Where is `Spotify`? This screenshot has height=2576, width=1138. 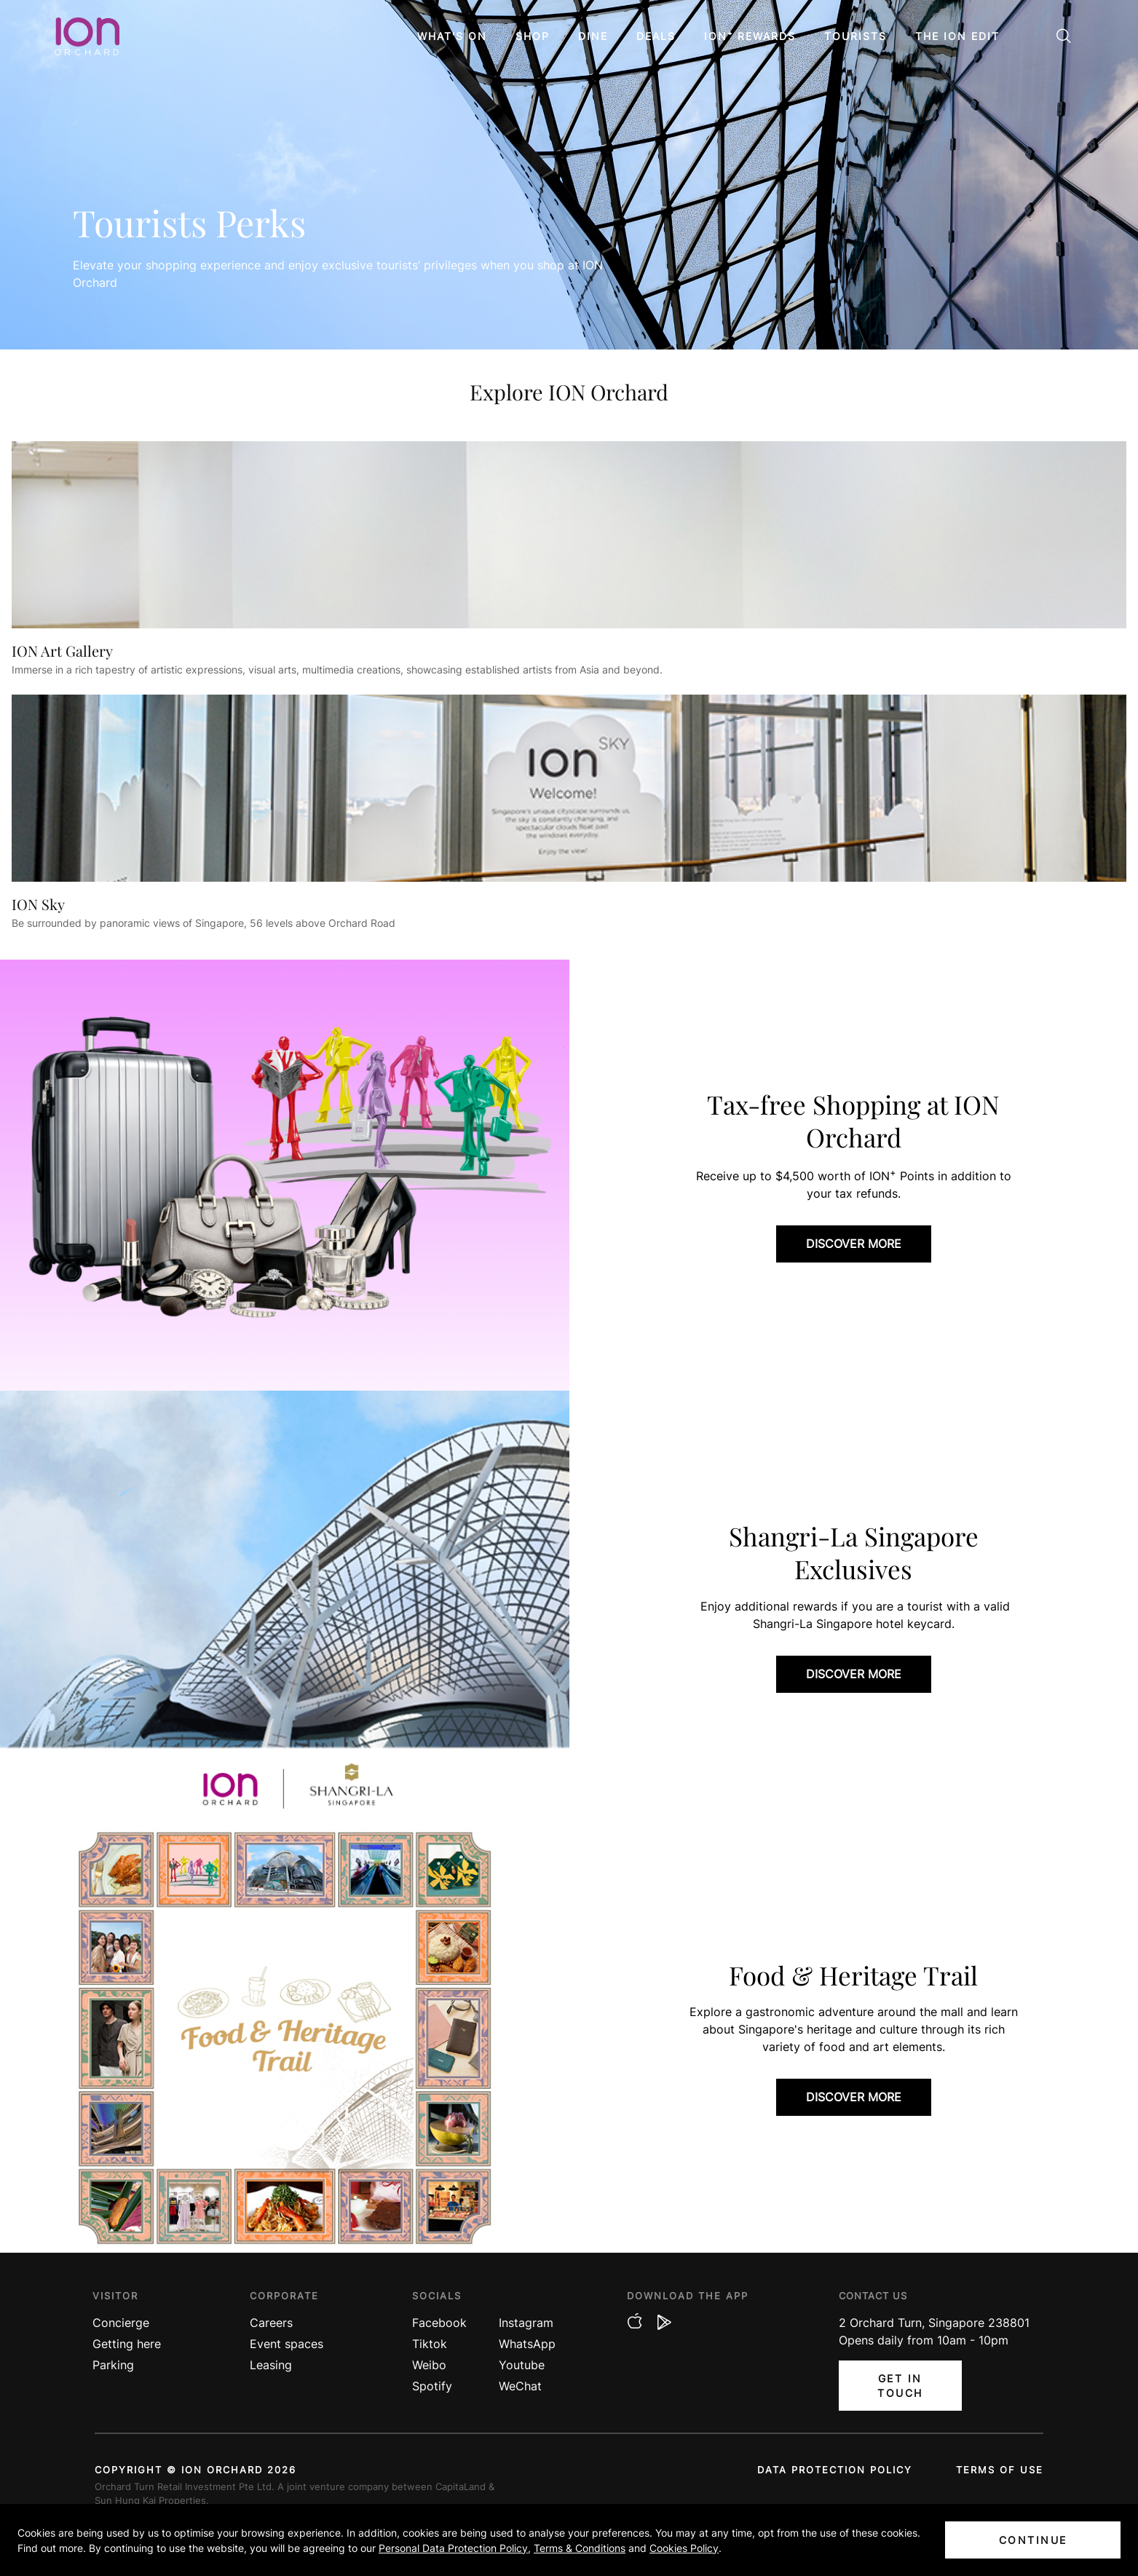
Spotify is located at coordinates (432, 2386).